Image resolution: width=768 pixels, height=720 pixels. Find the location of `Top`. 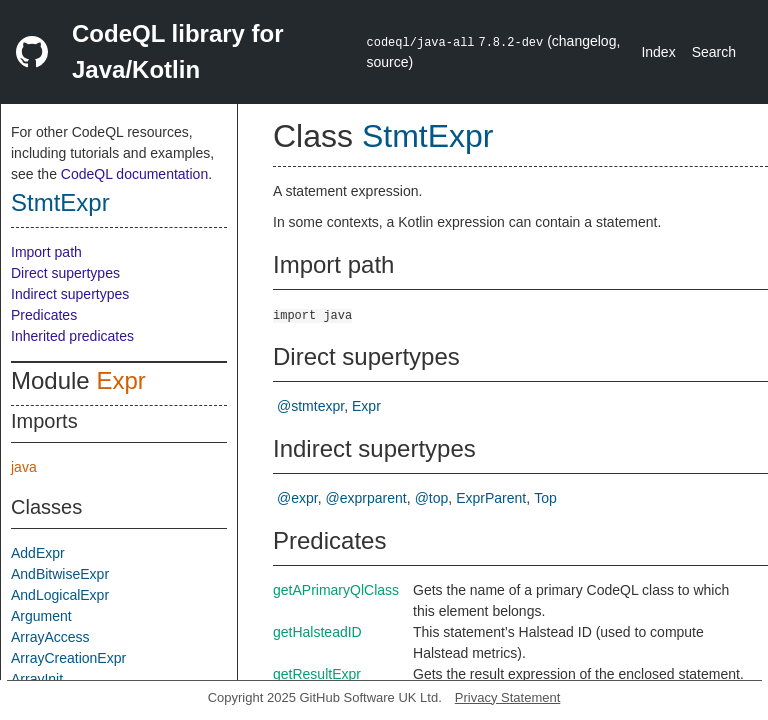

Top is located at coordinates (545, 498).